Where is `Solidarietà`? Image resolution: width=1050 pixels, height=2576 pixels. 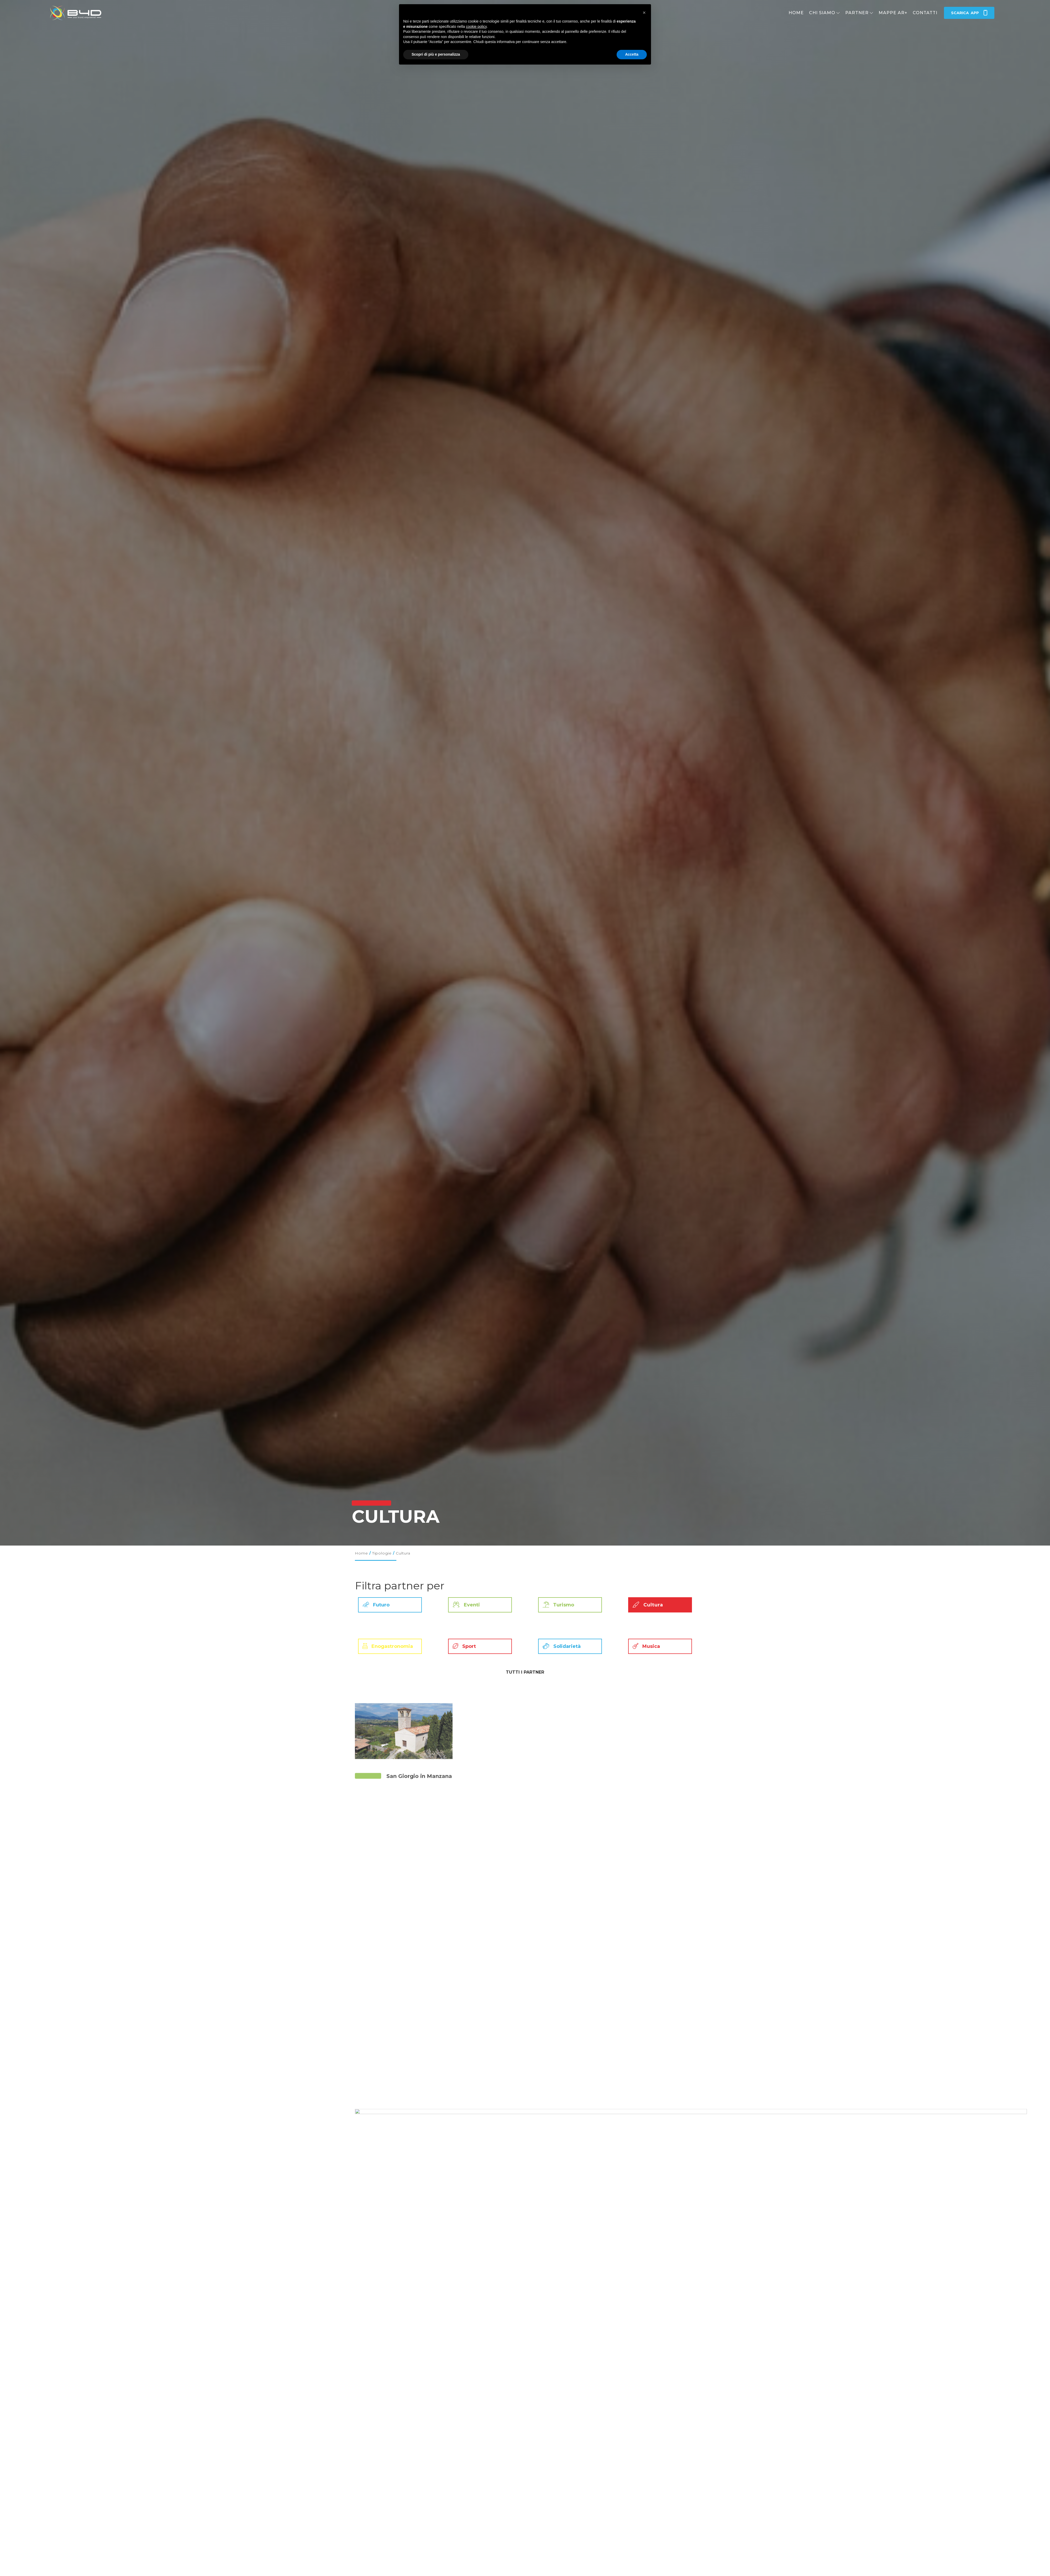
Solidarietà is located at coordinates (560, 1646).